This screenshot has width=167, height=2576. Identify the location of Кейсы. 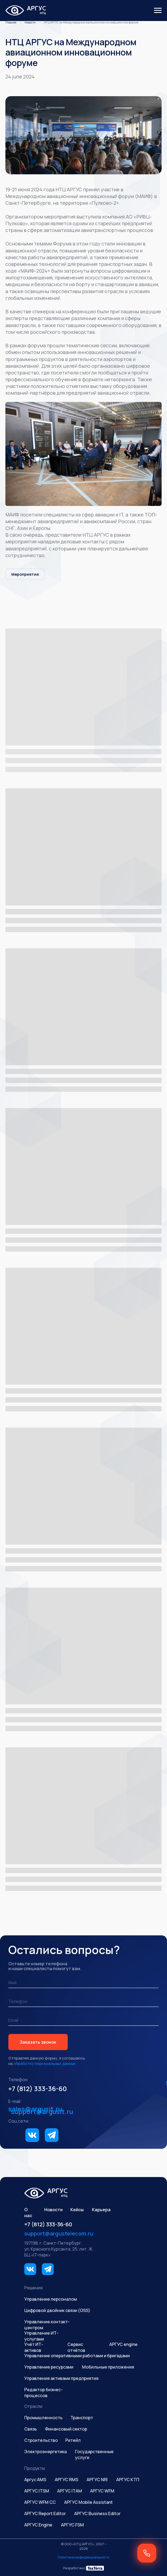
(77, 2210).